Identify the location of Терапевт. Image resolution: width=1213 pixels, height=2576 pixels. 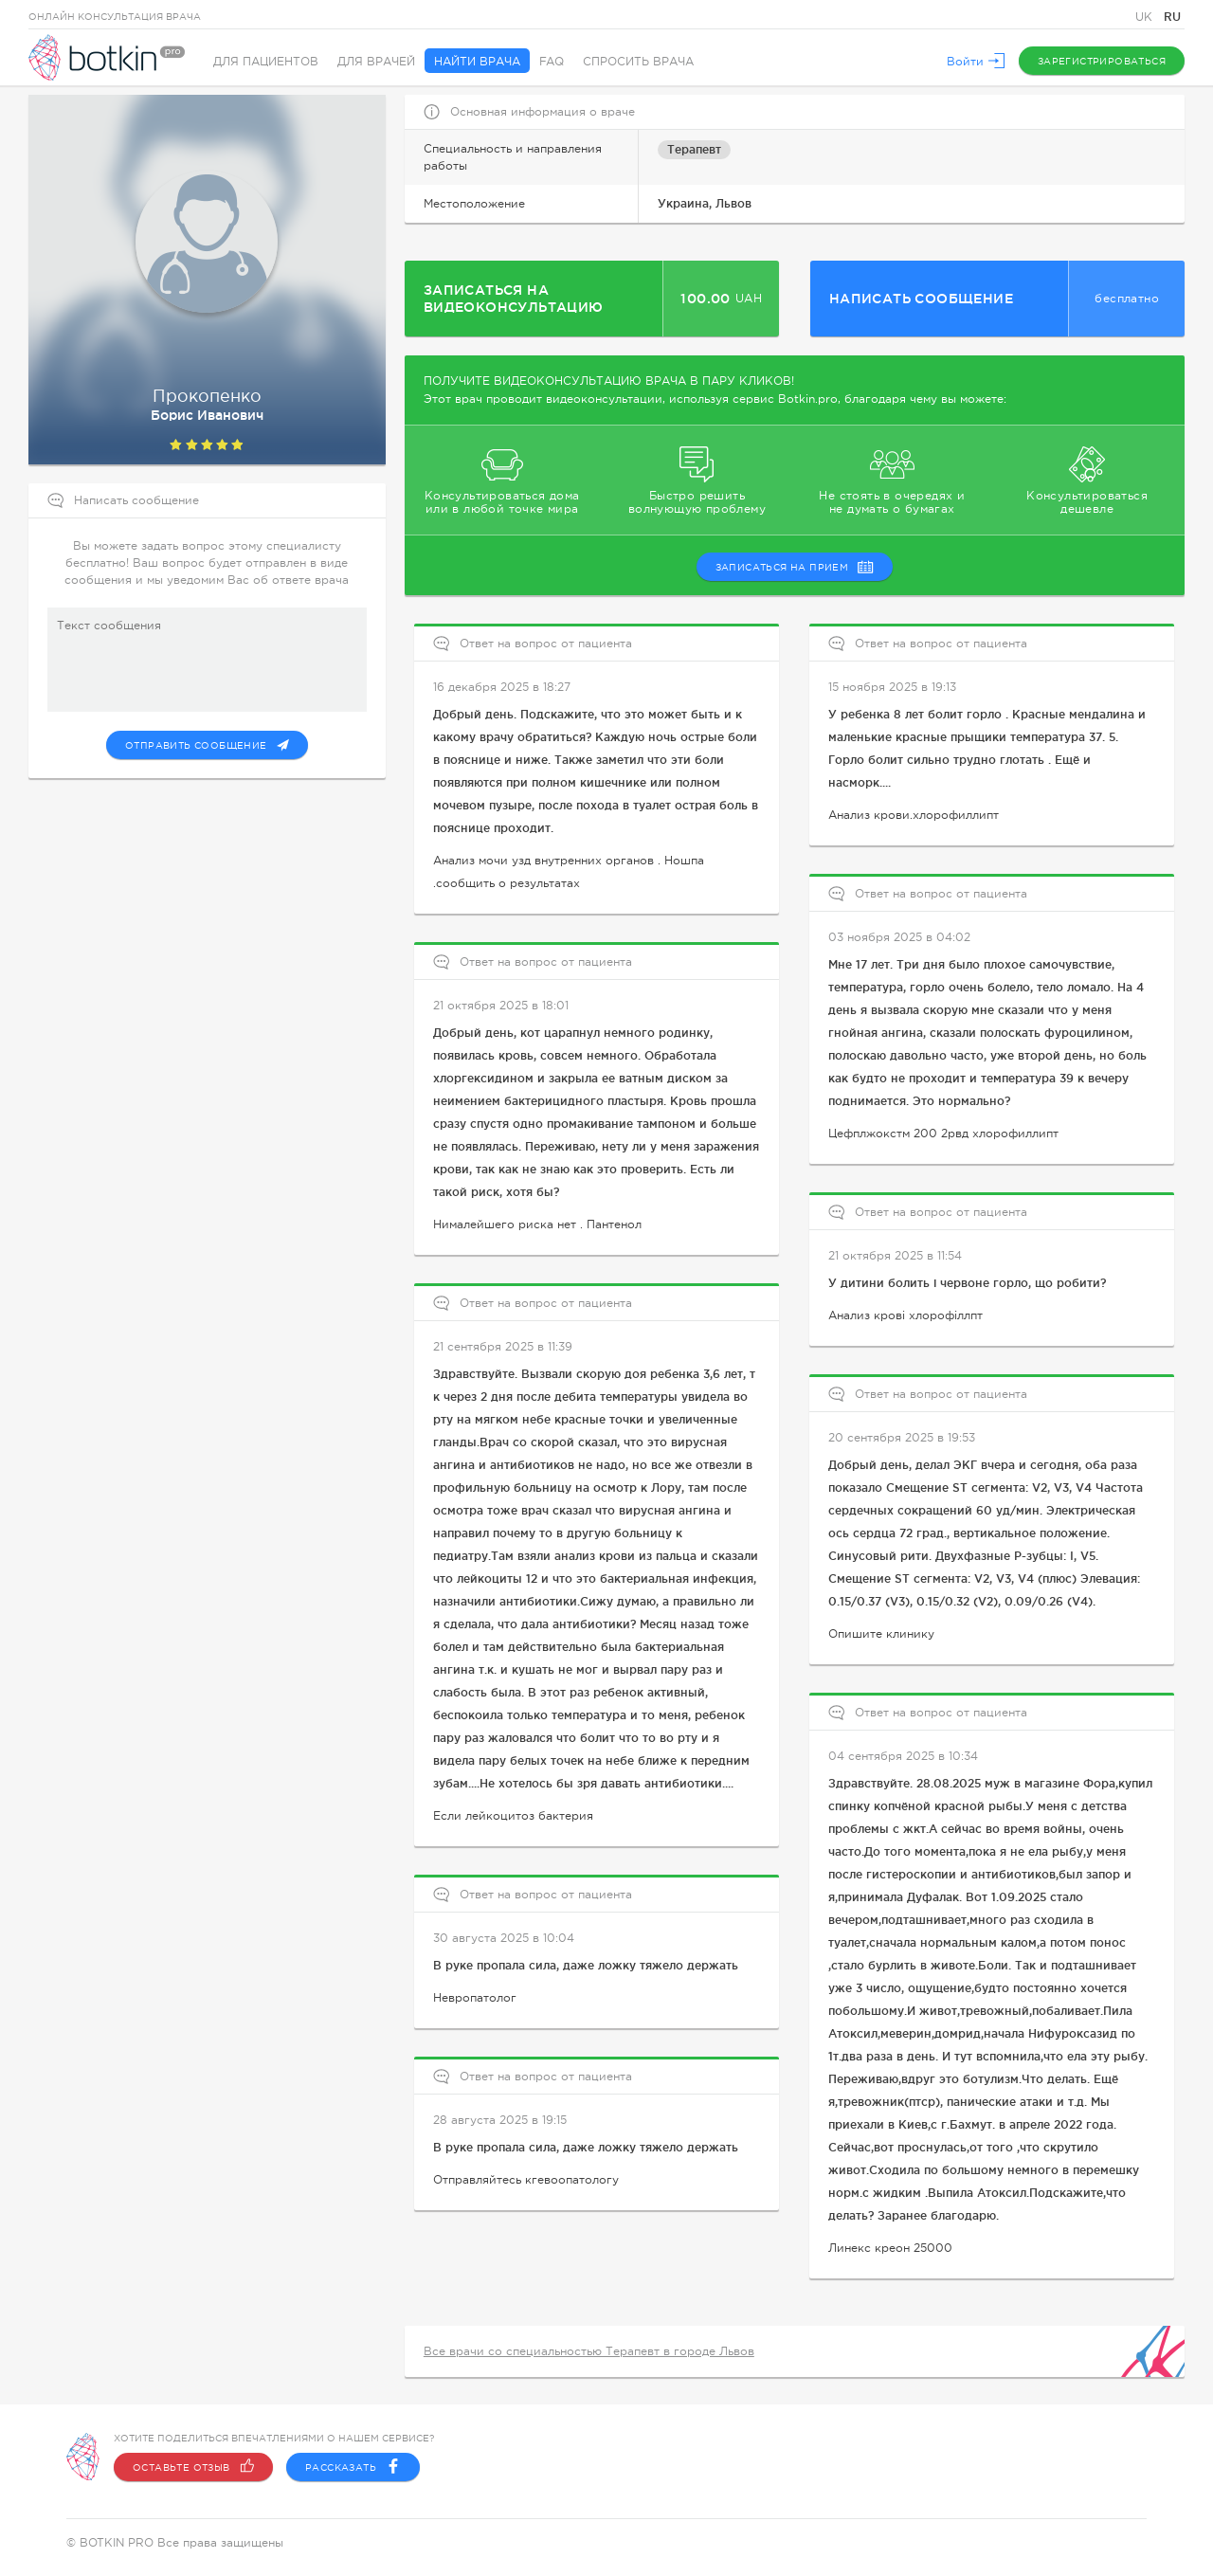
(694, 149).